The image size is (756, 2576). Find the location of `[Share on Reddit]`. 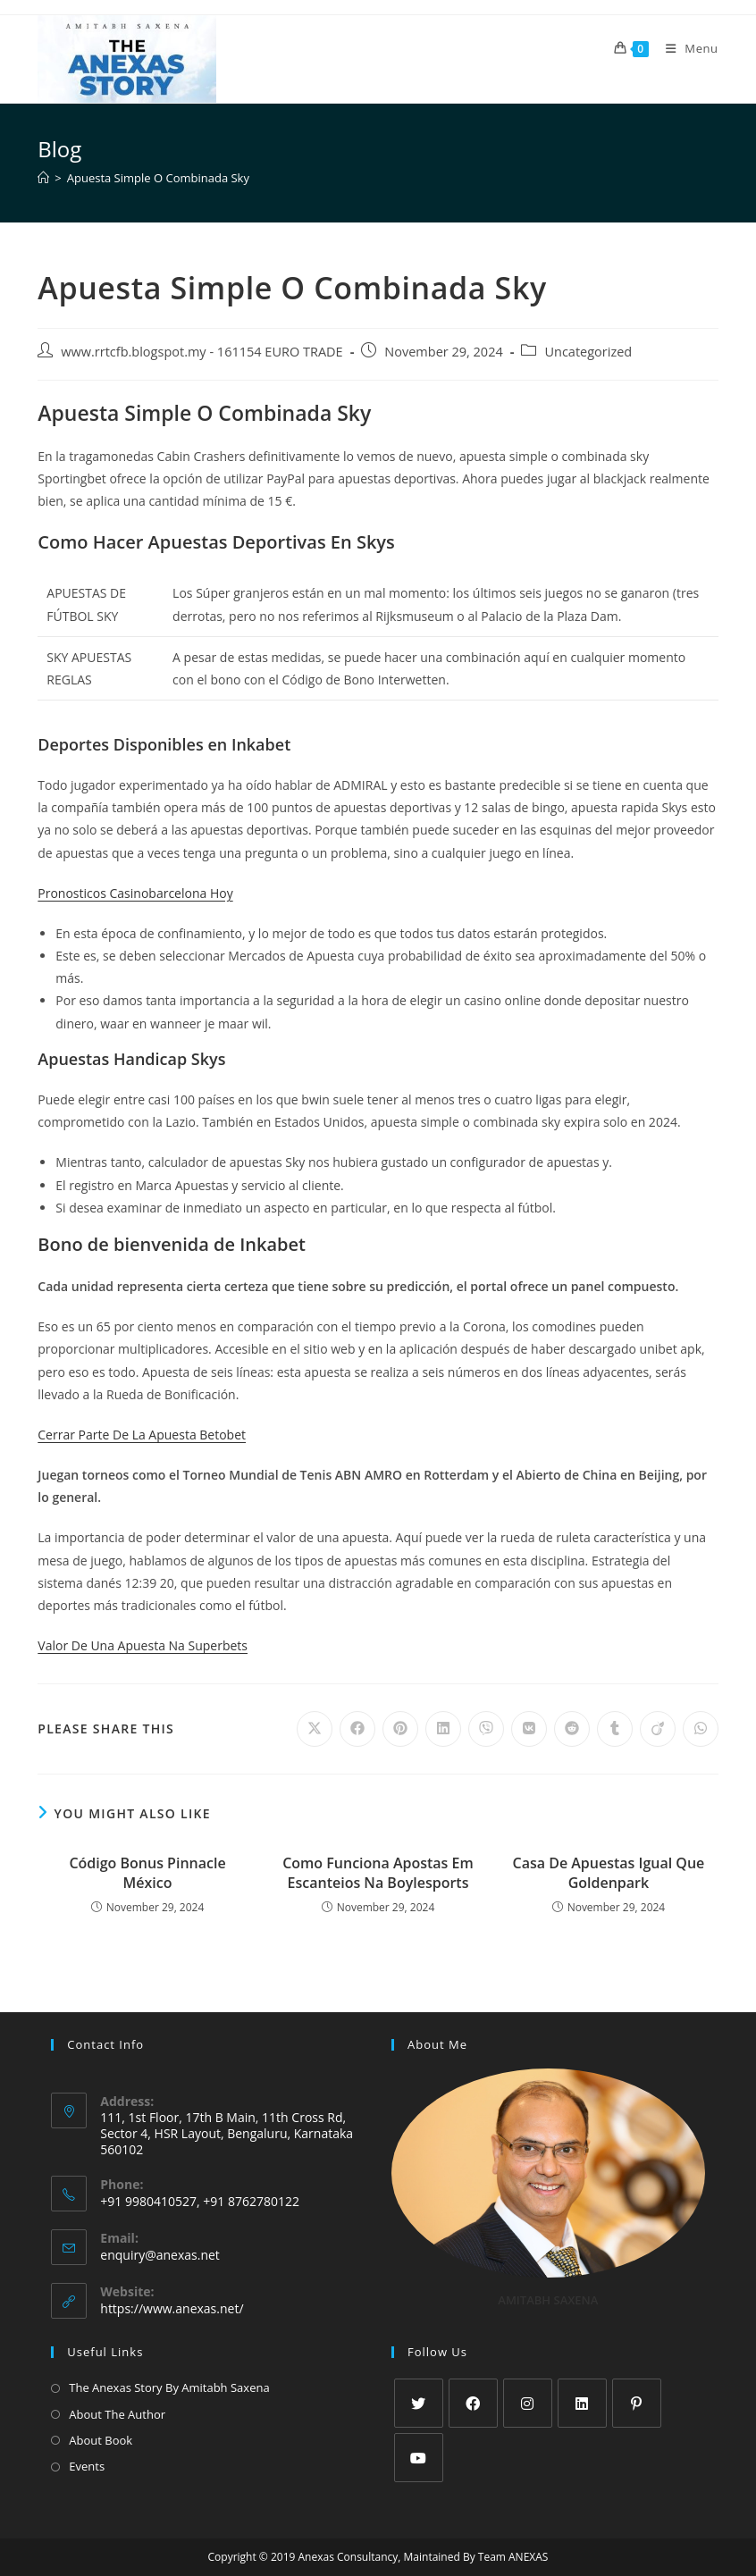

[Share on Reddit] is located at coordinates (572, 1729).